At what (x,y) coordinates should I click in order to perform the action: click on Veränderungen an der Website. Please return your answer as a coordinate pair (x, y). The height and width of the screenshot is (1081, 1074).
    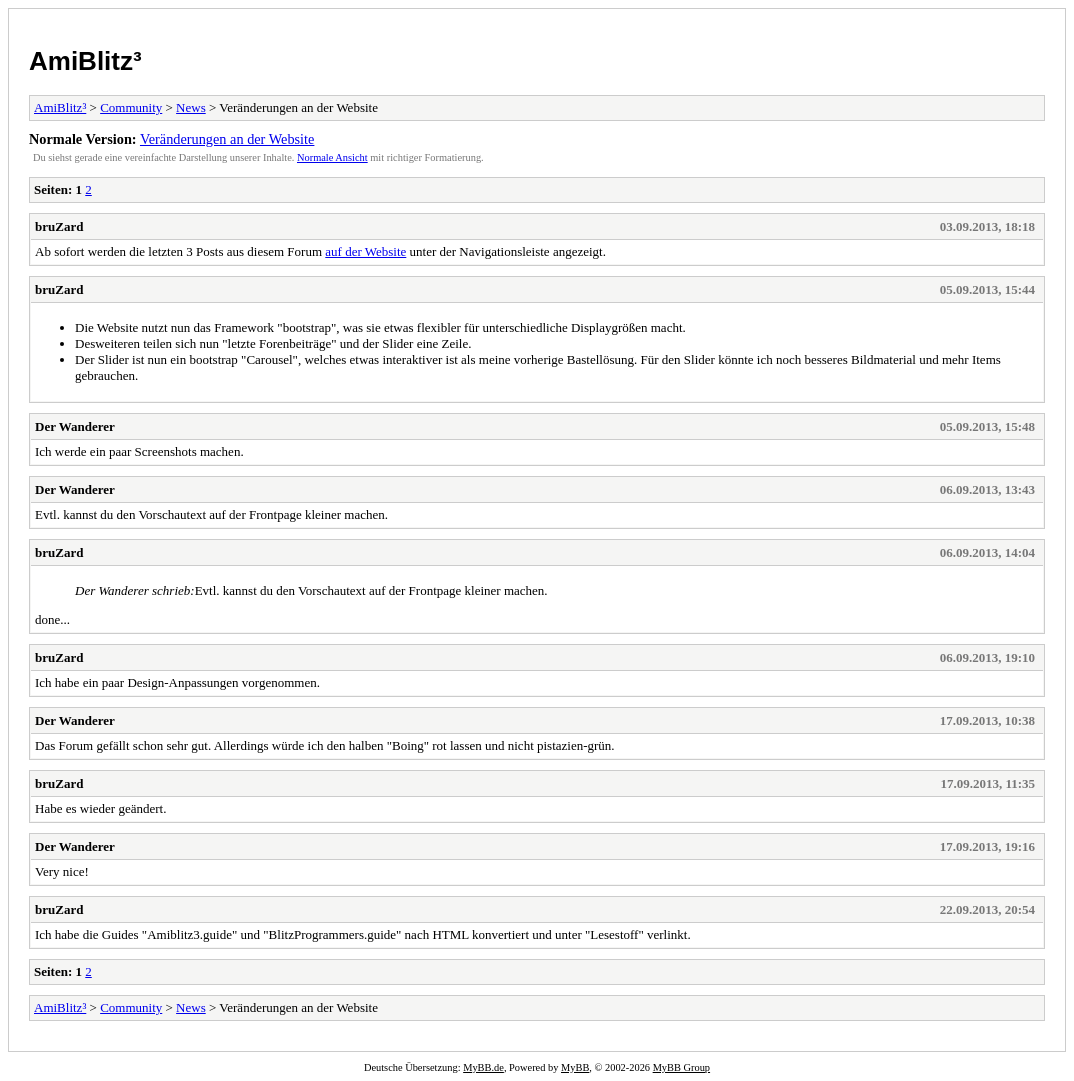
    Looking at the image, I should click on (227, 139).